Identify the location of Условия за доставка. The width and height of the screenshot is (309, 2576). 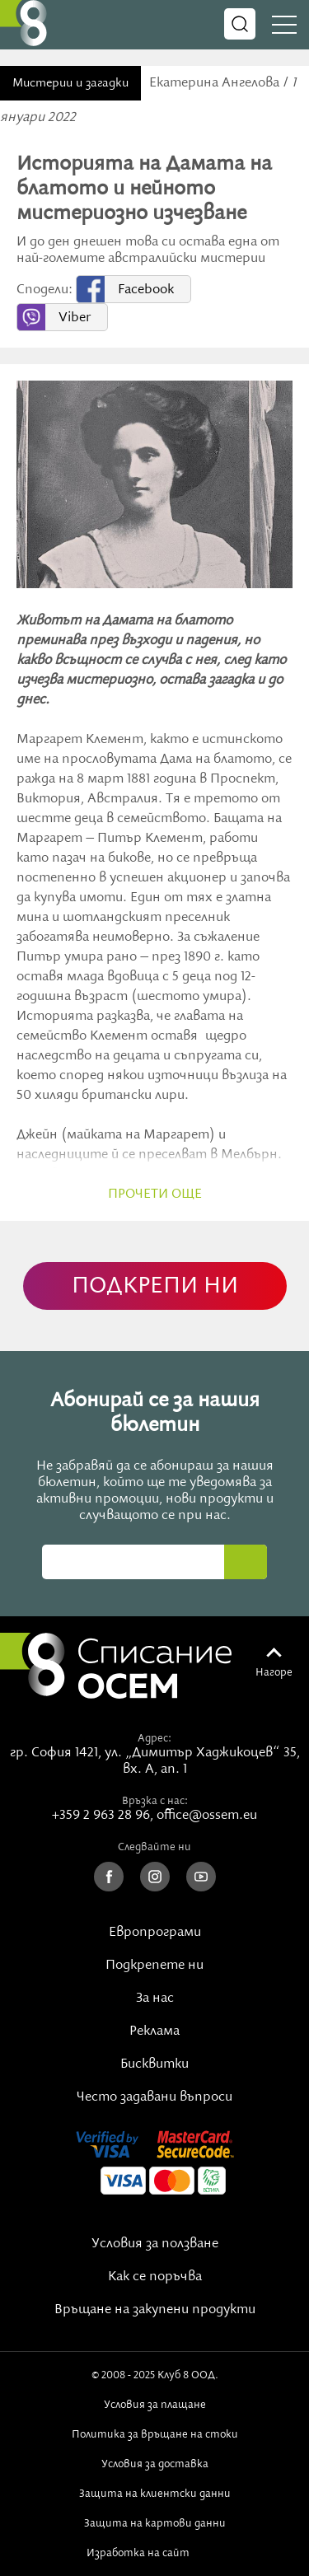
(154, 2464).